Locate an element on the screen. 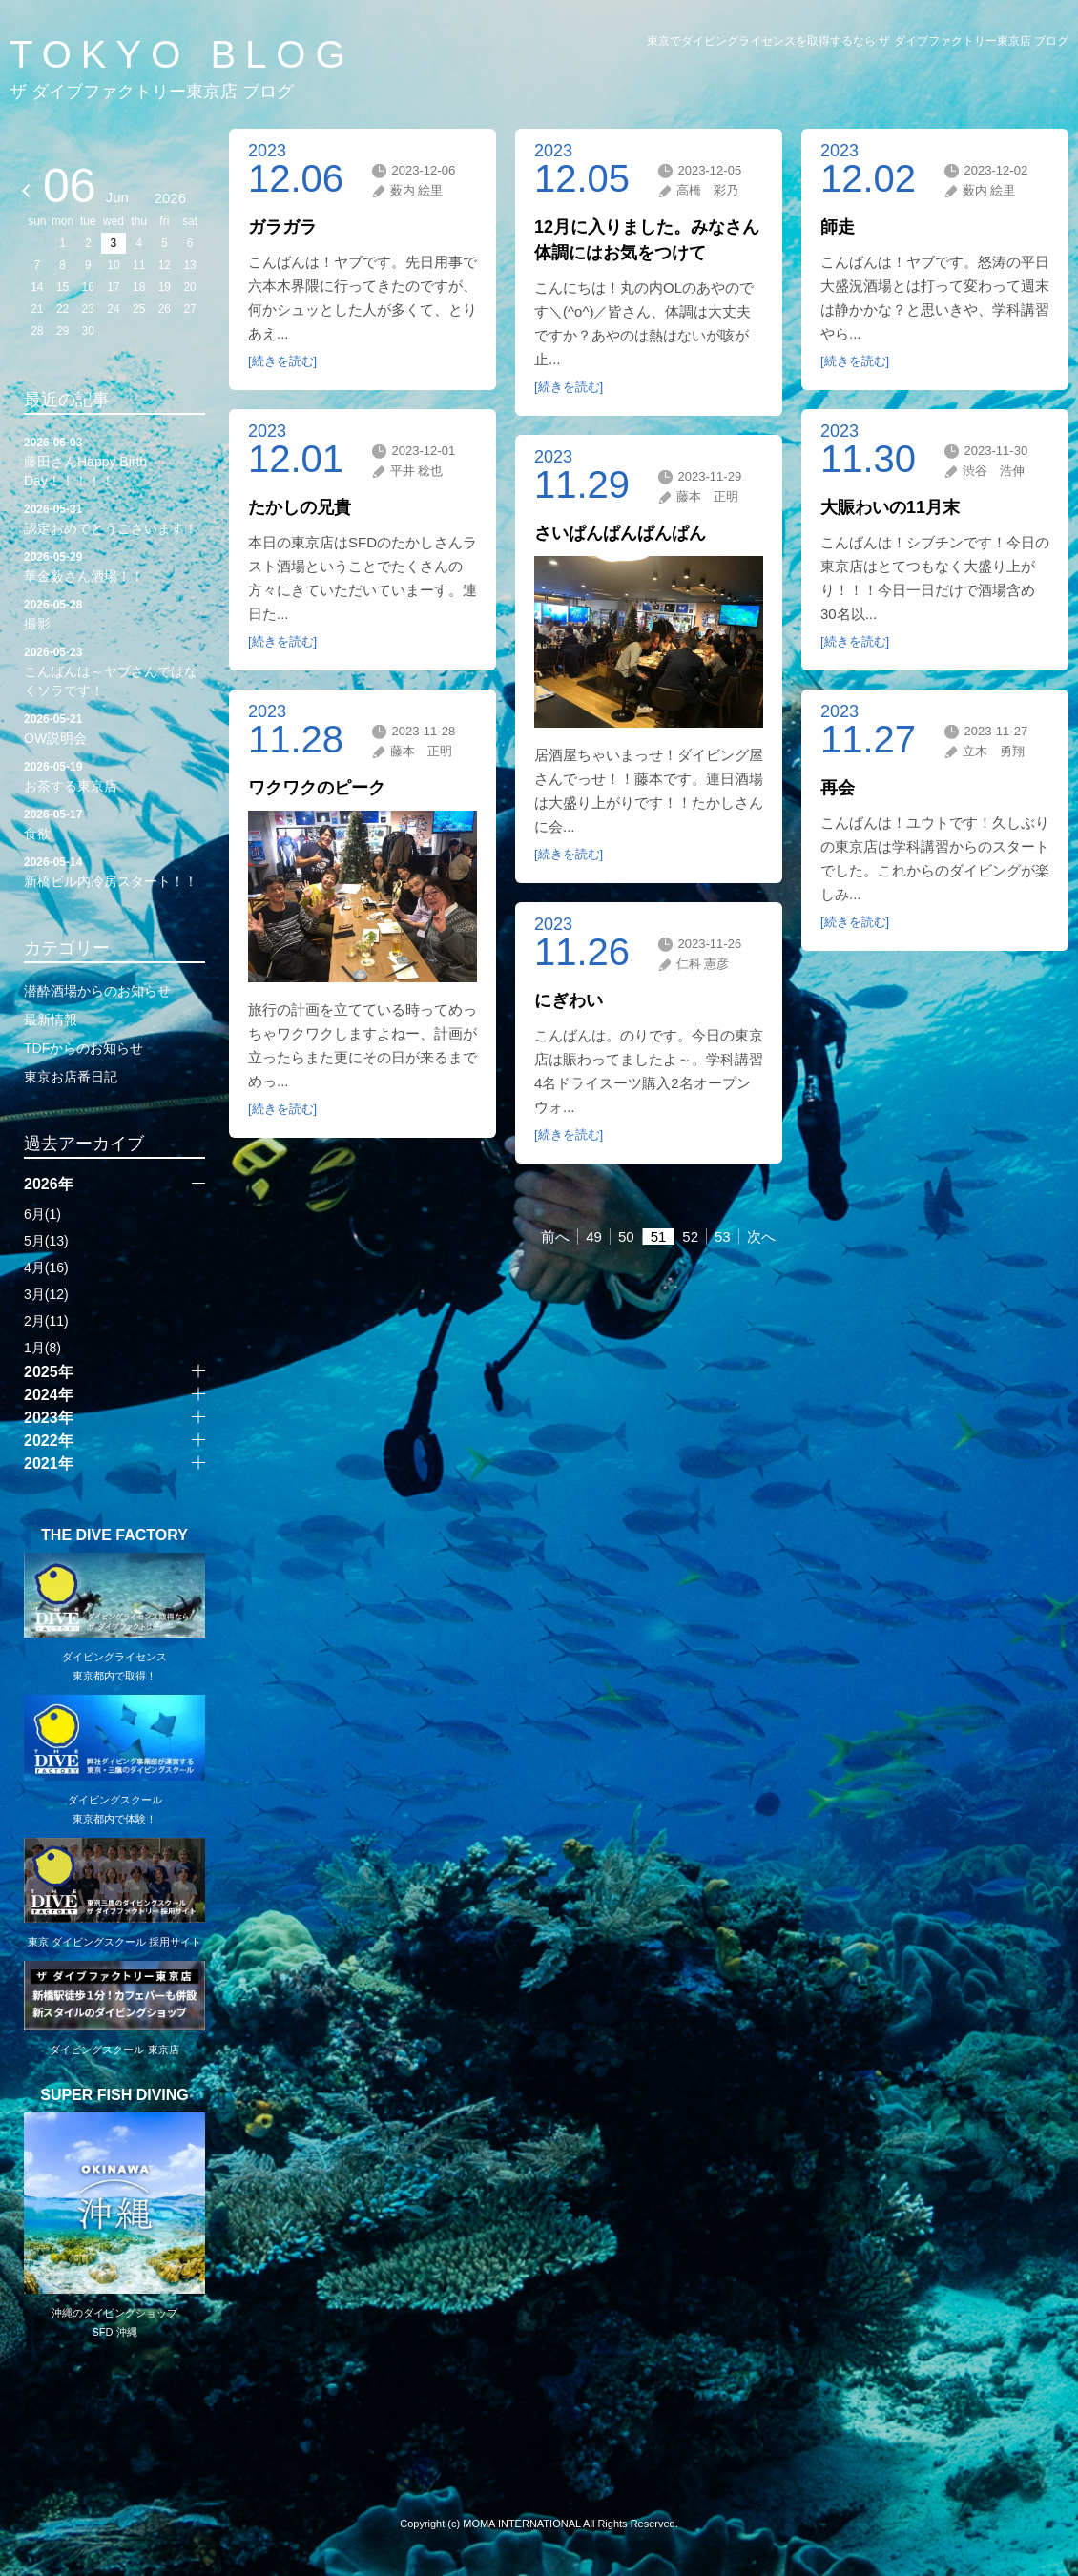 The height and width of the screenshot is (2576, 1078). 食欲 is located at coordinates (114, 823).